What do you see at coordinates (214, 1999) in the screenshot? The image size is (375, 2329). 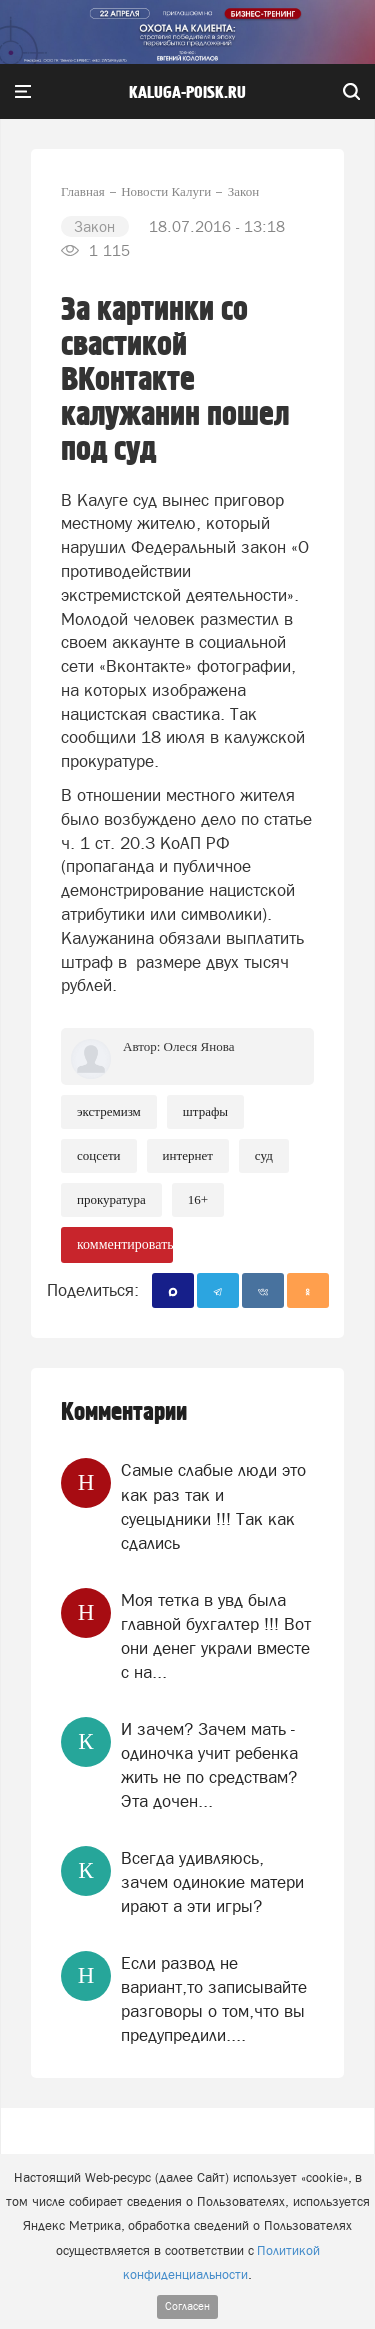 I see `Если развод не вариант,то записывайте разговоры о том,что вы предупредили....` at bounding box center [214, 1999].